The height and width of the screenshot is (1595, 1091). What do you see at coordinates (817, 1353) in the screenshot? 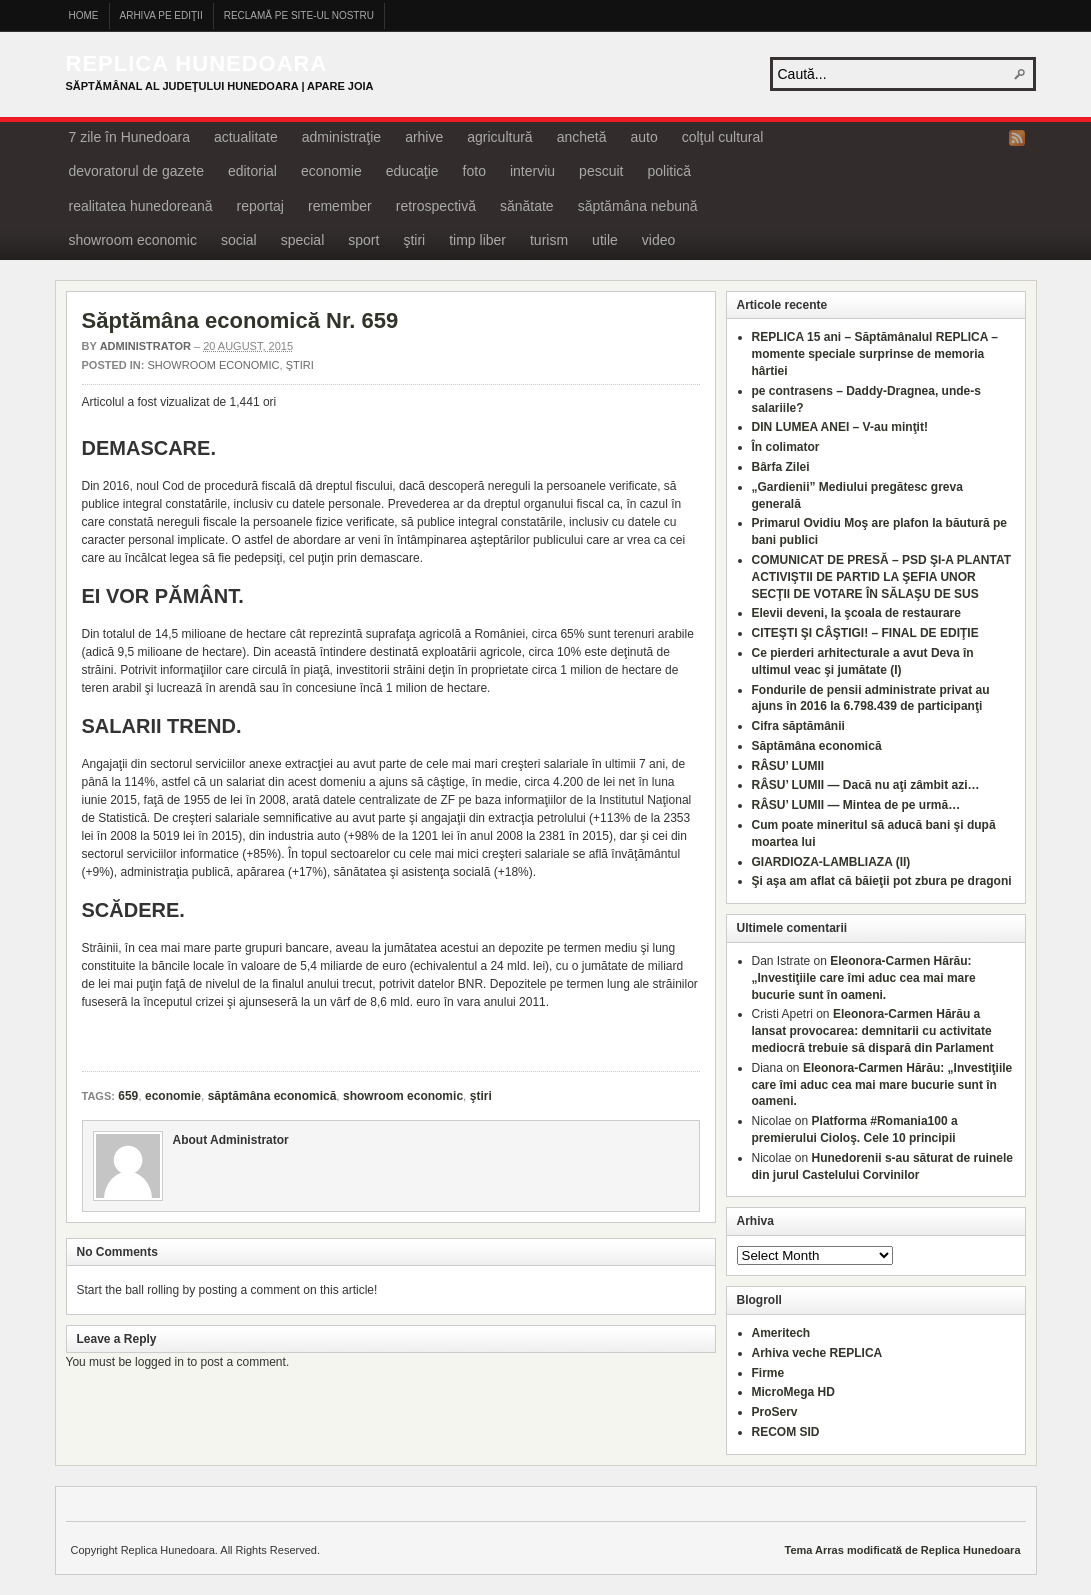
I see `Arhiva veche REPLICA` at bounding box center [817, 1353].